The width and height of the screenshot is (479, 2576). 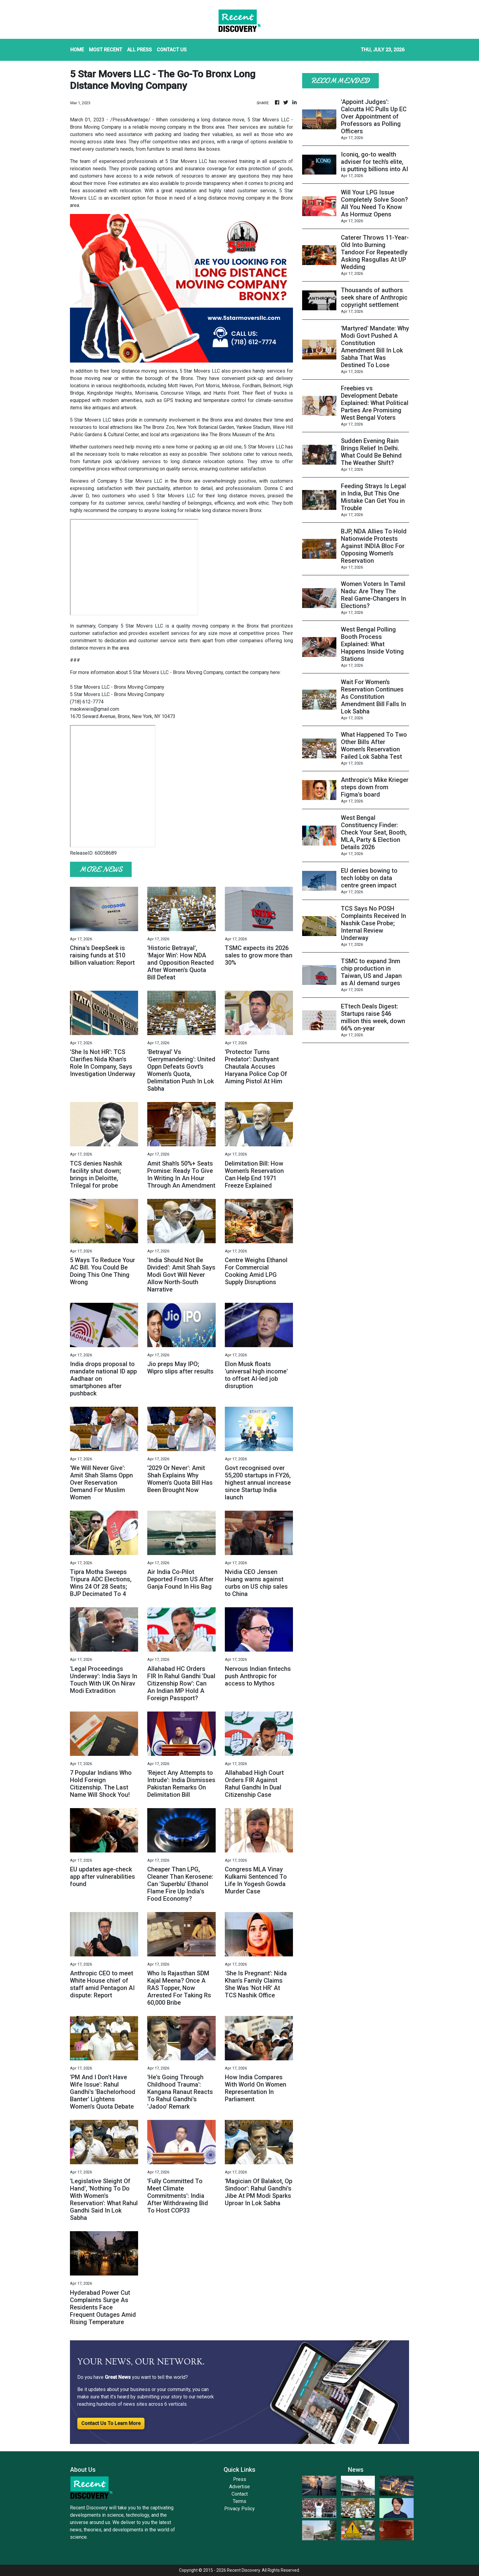 I want to click on 5 Star Movers LLC, so click(x=268, y=120).